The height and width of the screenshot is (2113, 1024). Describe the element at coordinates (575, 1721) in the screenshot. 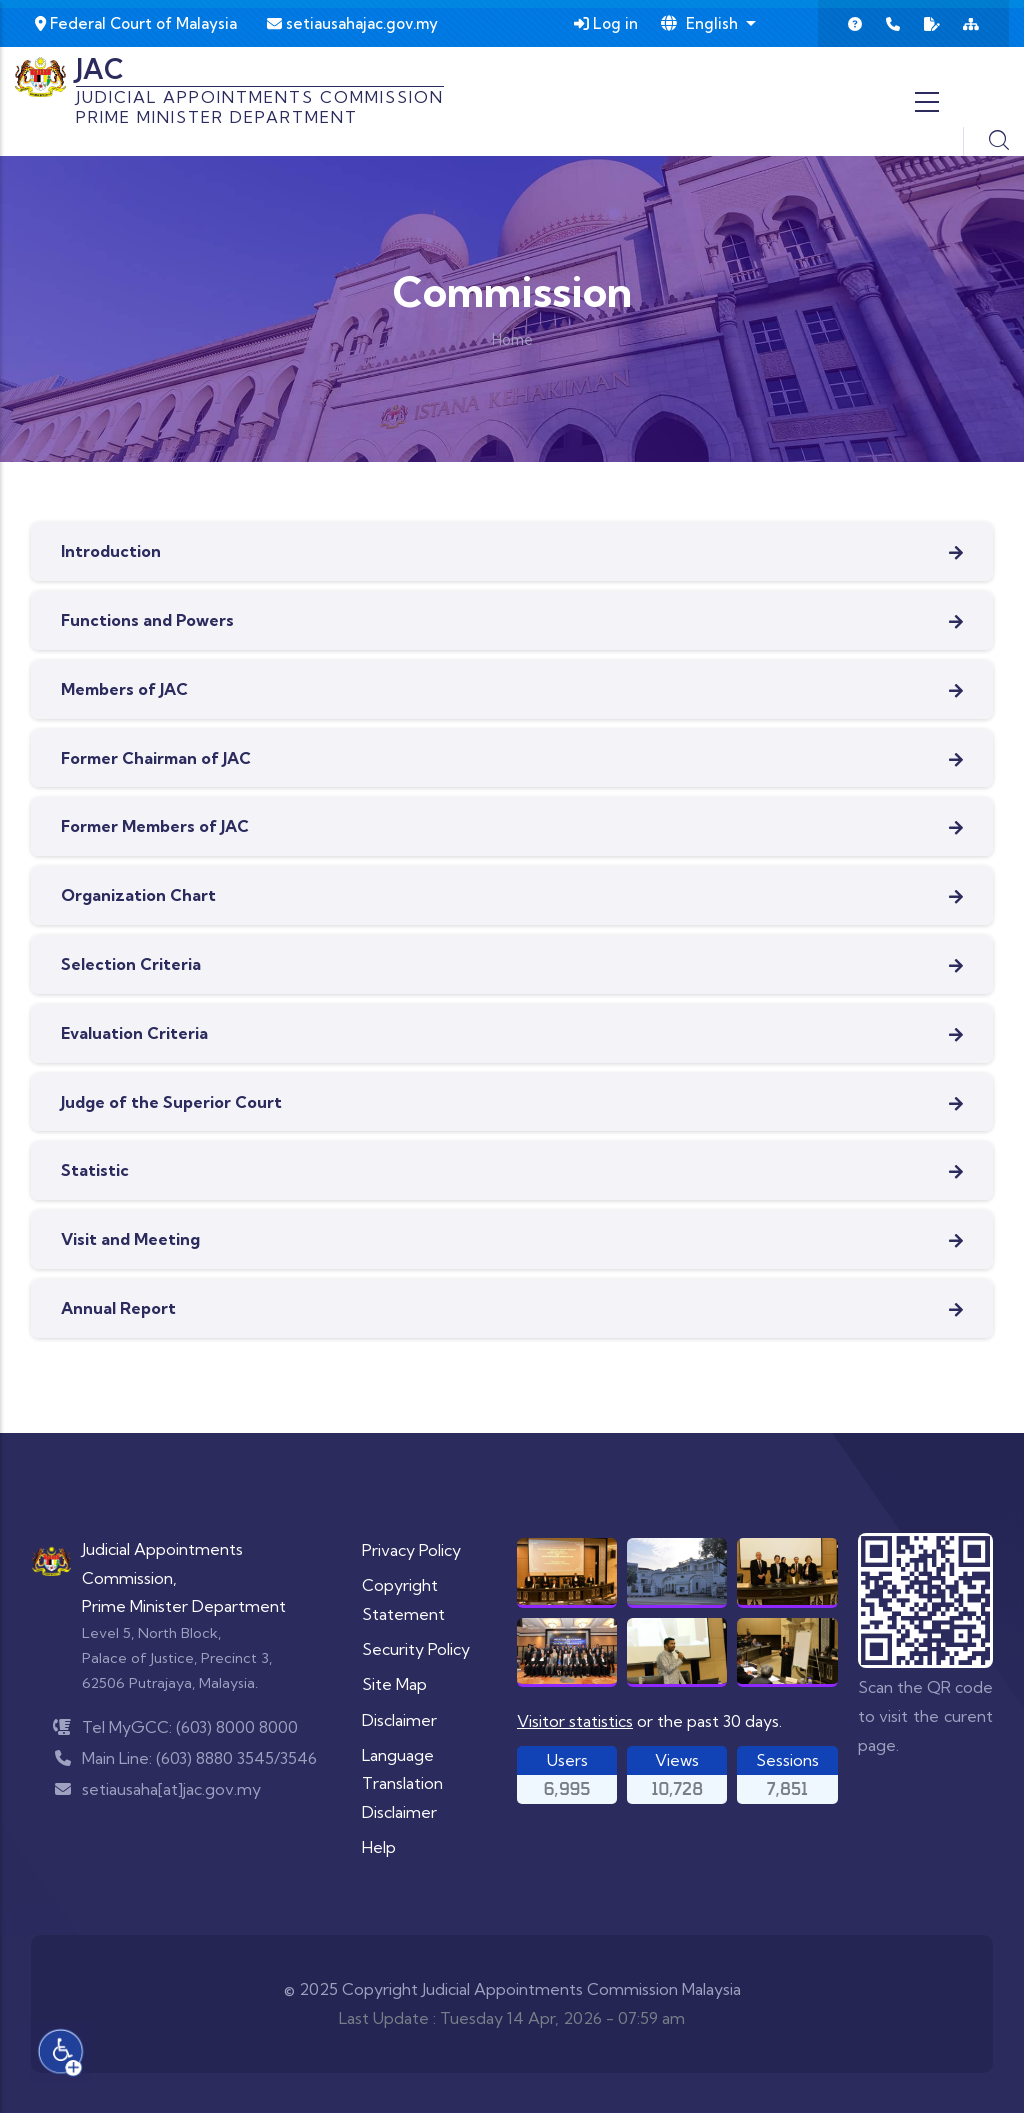

I see `Visitor statistics` at that location.